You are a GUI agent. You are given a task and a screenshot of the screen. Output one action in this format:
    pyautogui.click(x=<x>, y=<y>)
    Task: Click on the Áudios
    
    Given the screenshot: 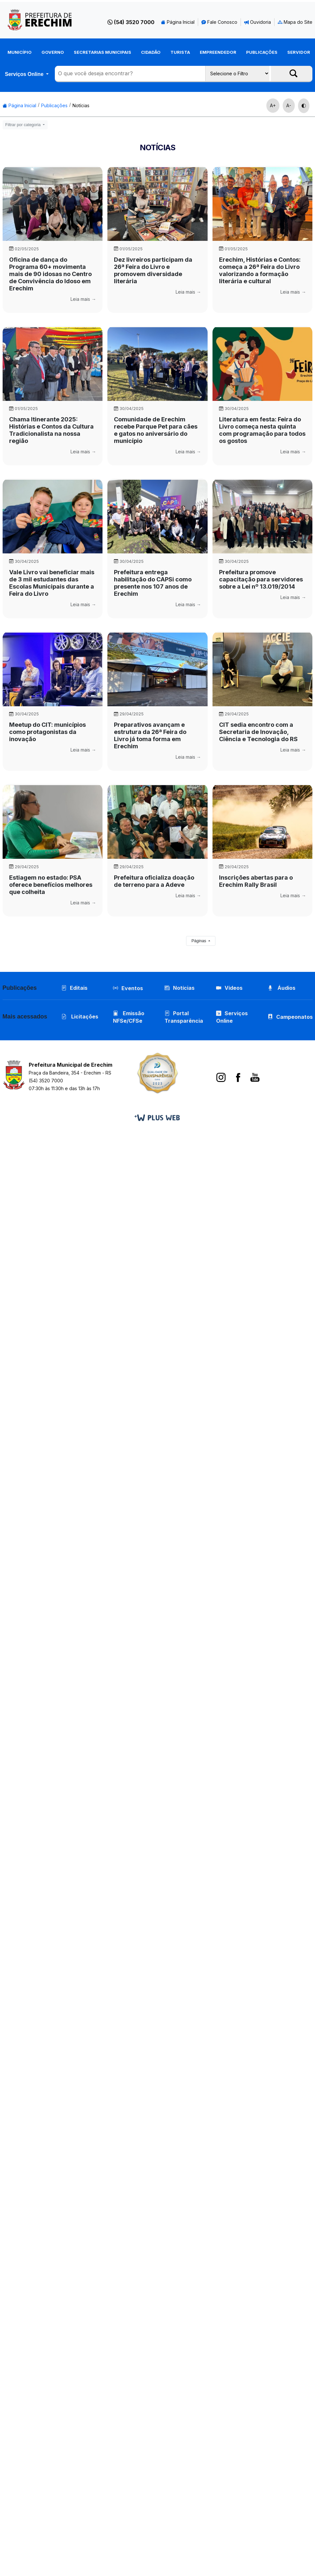 What is the action you would take?
    pyautogui.click(x=281, y=988)
    